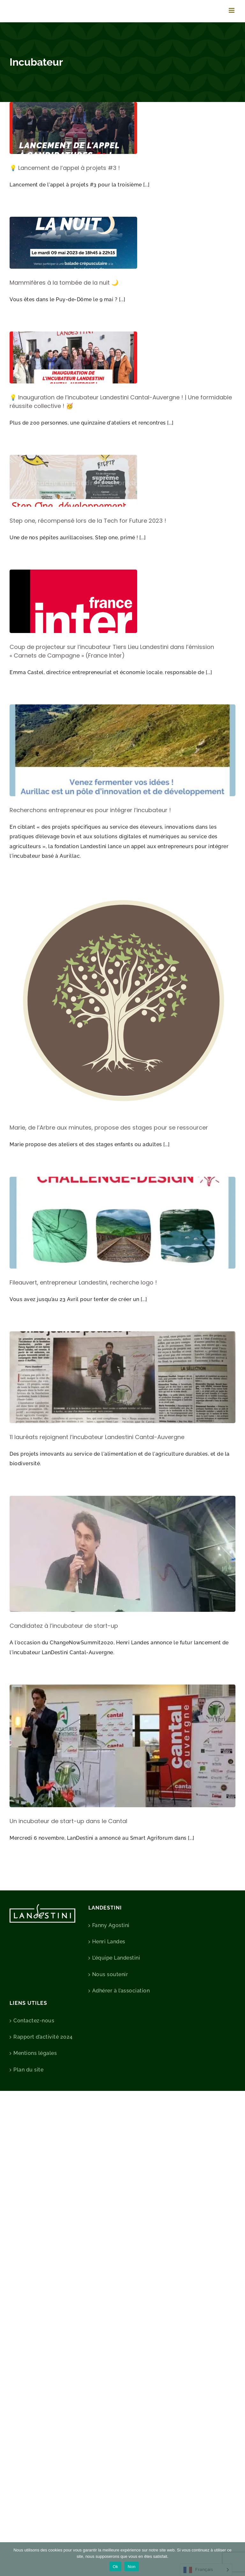 This screenshot has height=2576, width=245. Describe the element at coordinates (35, 2053) in the screenshot. I see `Mentions légales` at that location.